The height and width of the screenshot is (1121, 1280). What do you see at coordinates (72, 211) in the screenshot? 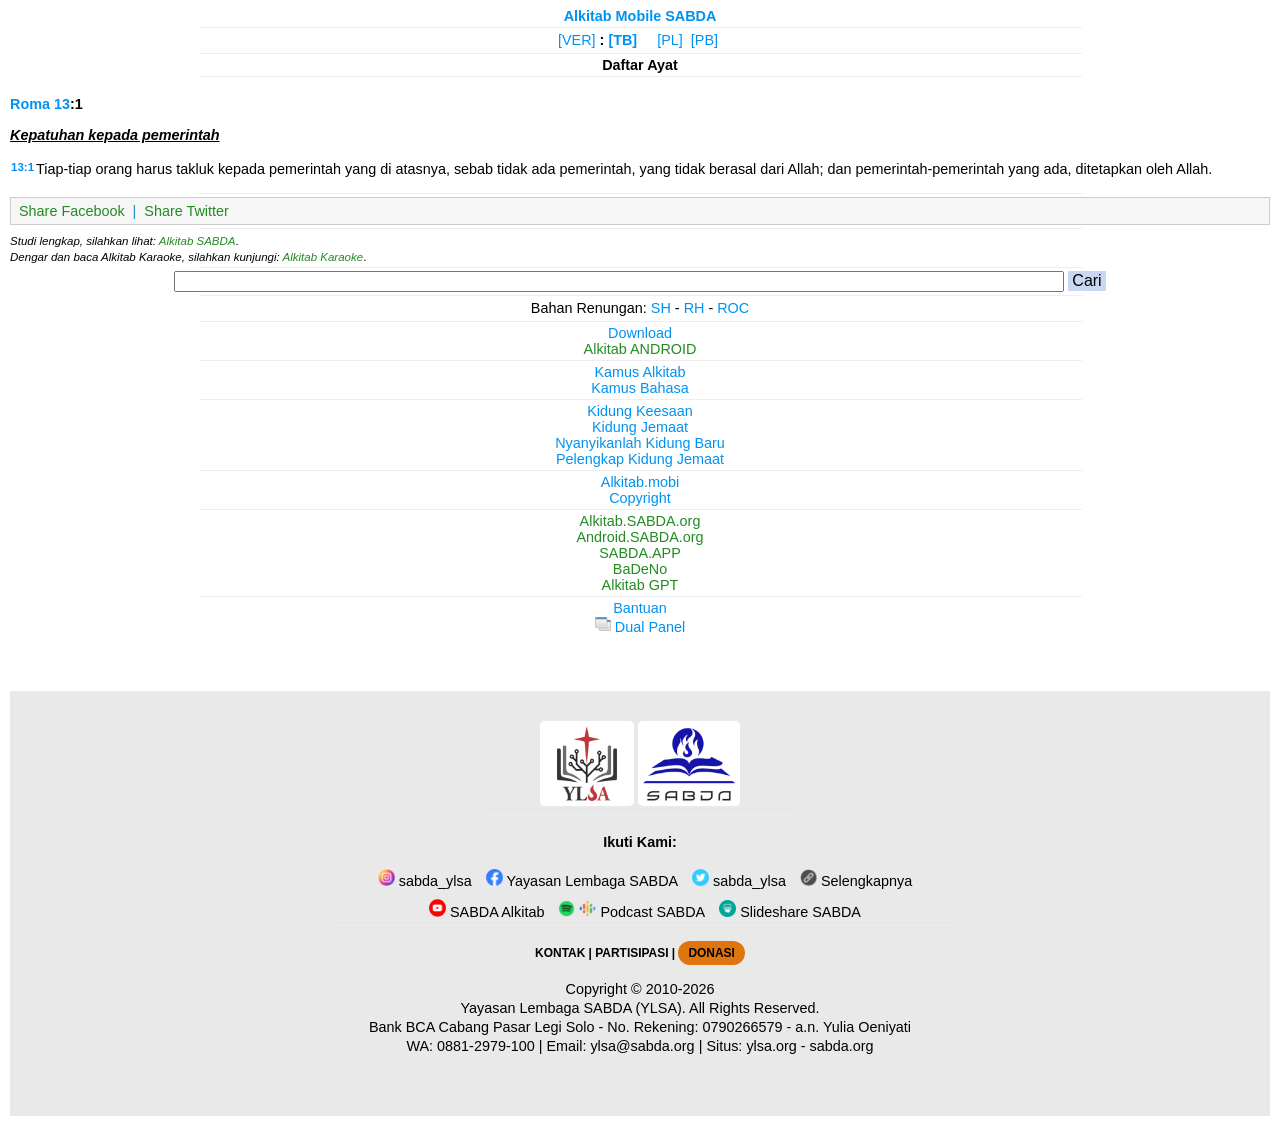
I see `Share Facebook` at bounding box center [72, 211].